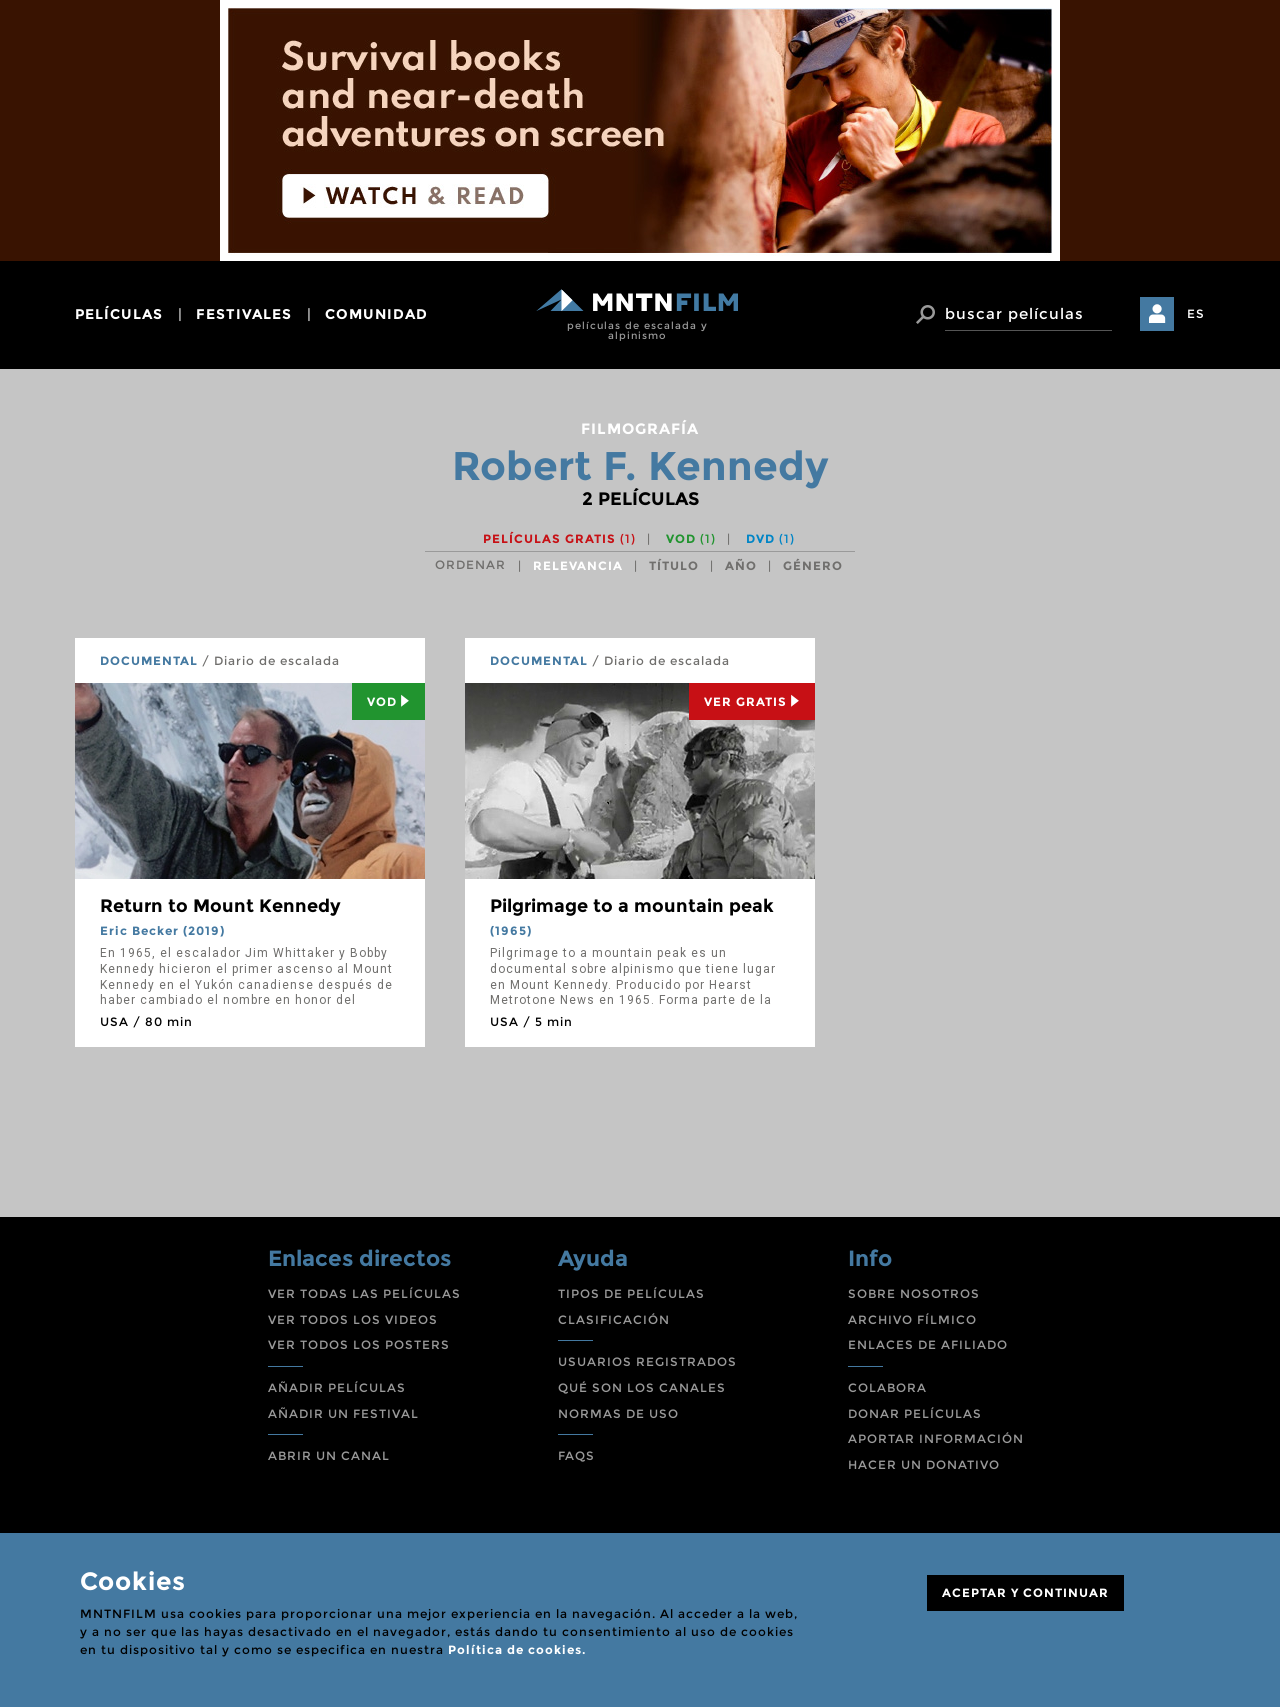  I want to click on festivales, so click(244, 314).